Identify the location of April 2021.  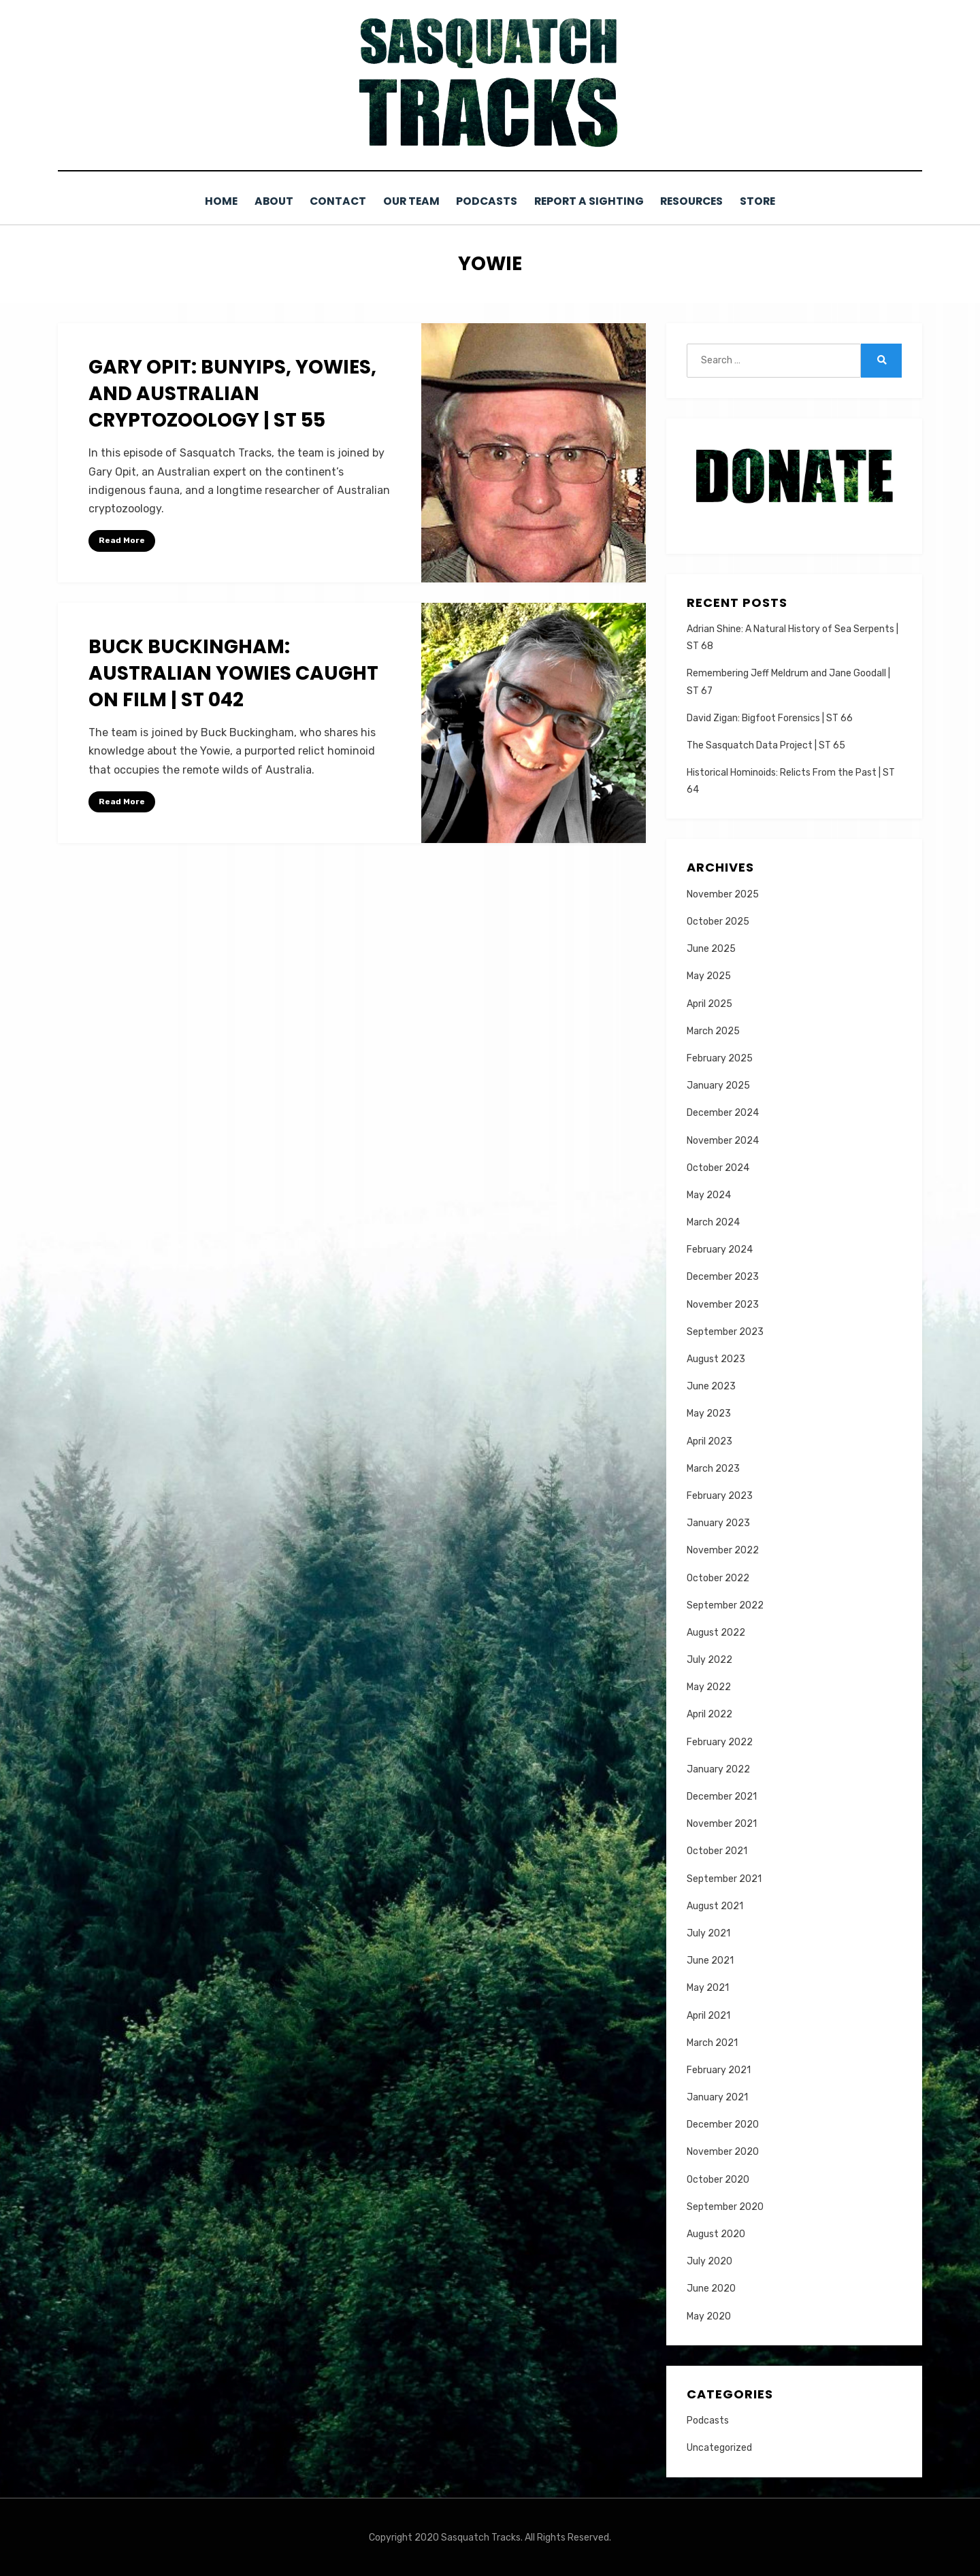
(708, 2014).